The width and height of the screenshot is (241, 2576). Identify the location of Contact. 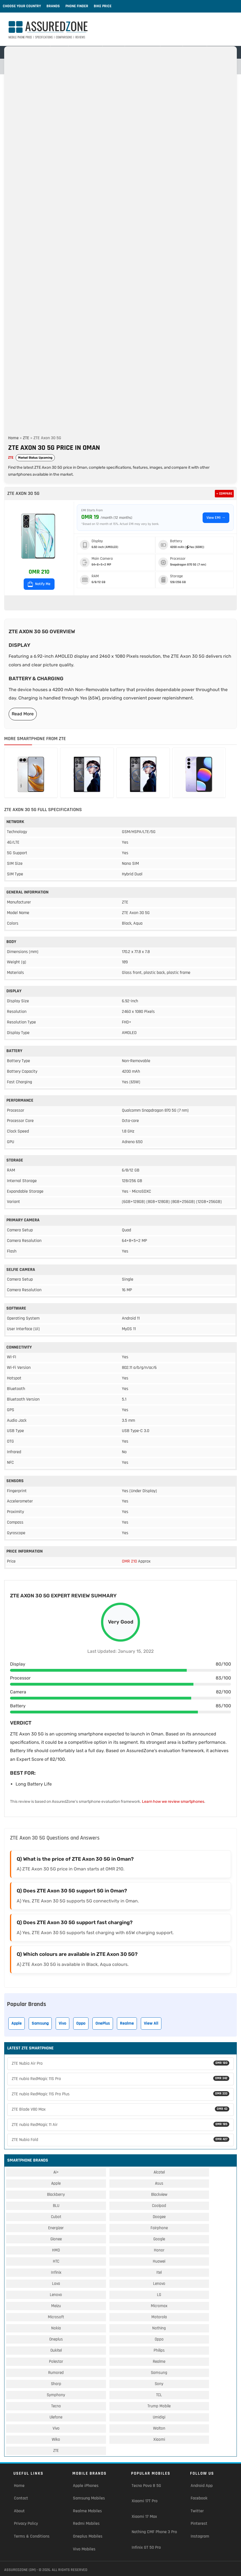
(21, 2498).